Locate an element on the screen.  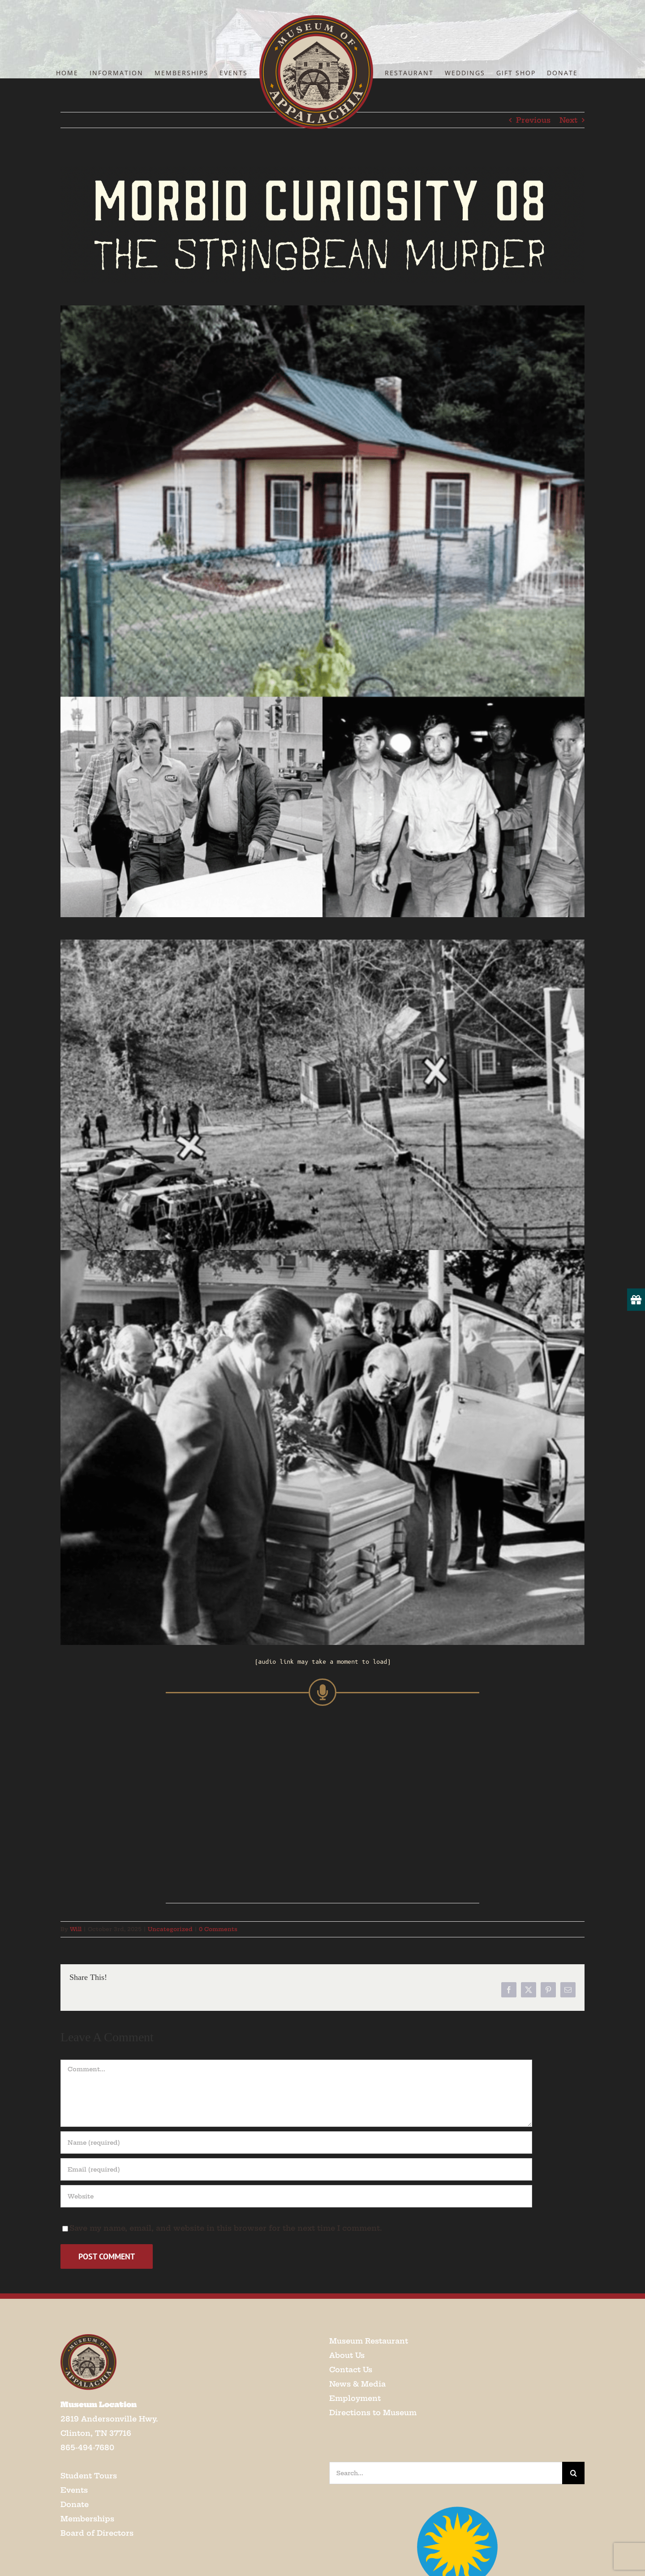
Will is located at coordinates (76, 1929).